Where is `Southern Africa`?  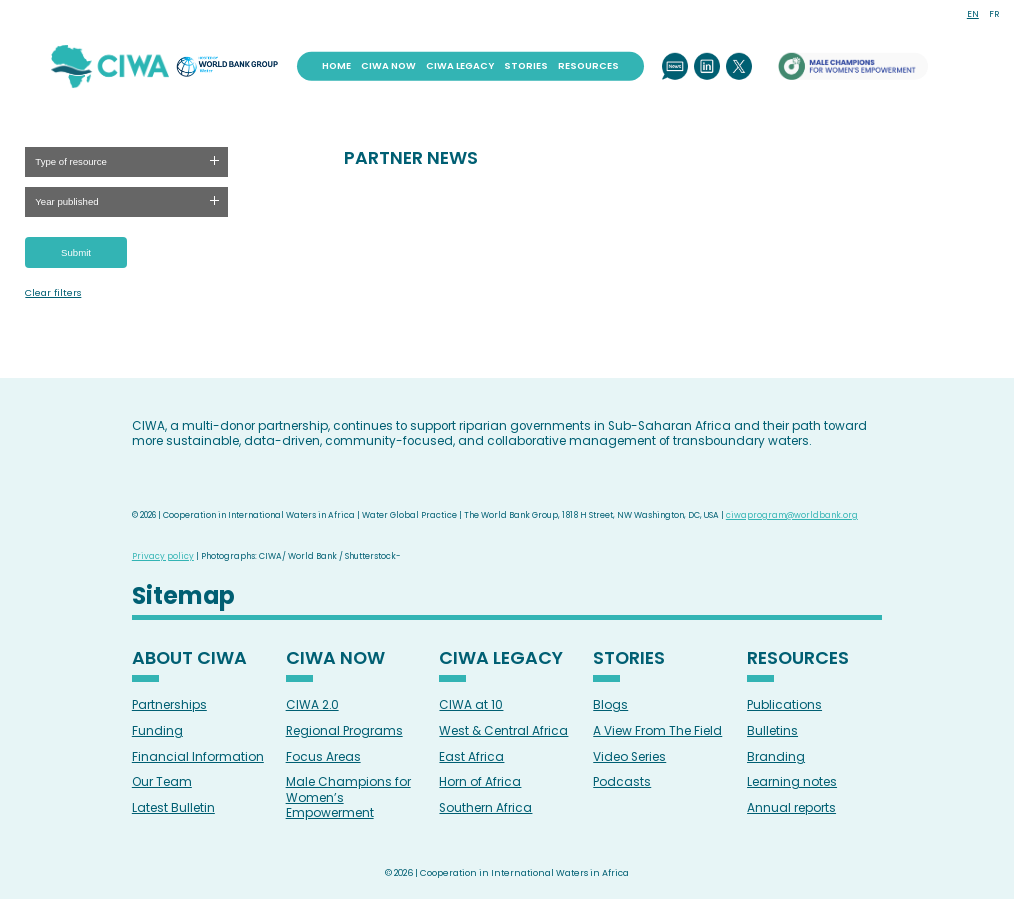
Southern Africa is located at coordinates (485, 807).